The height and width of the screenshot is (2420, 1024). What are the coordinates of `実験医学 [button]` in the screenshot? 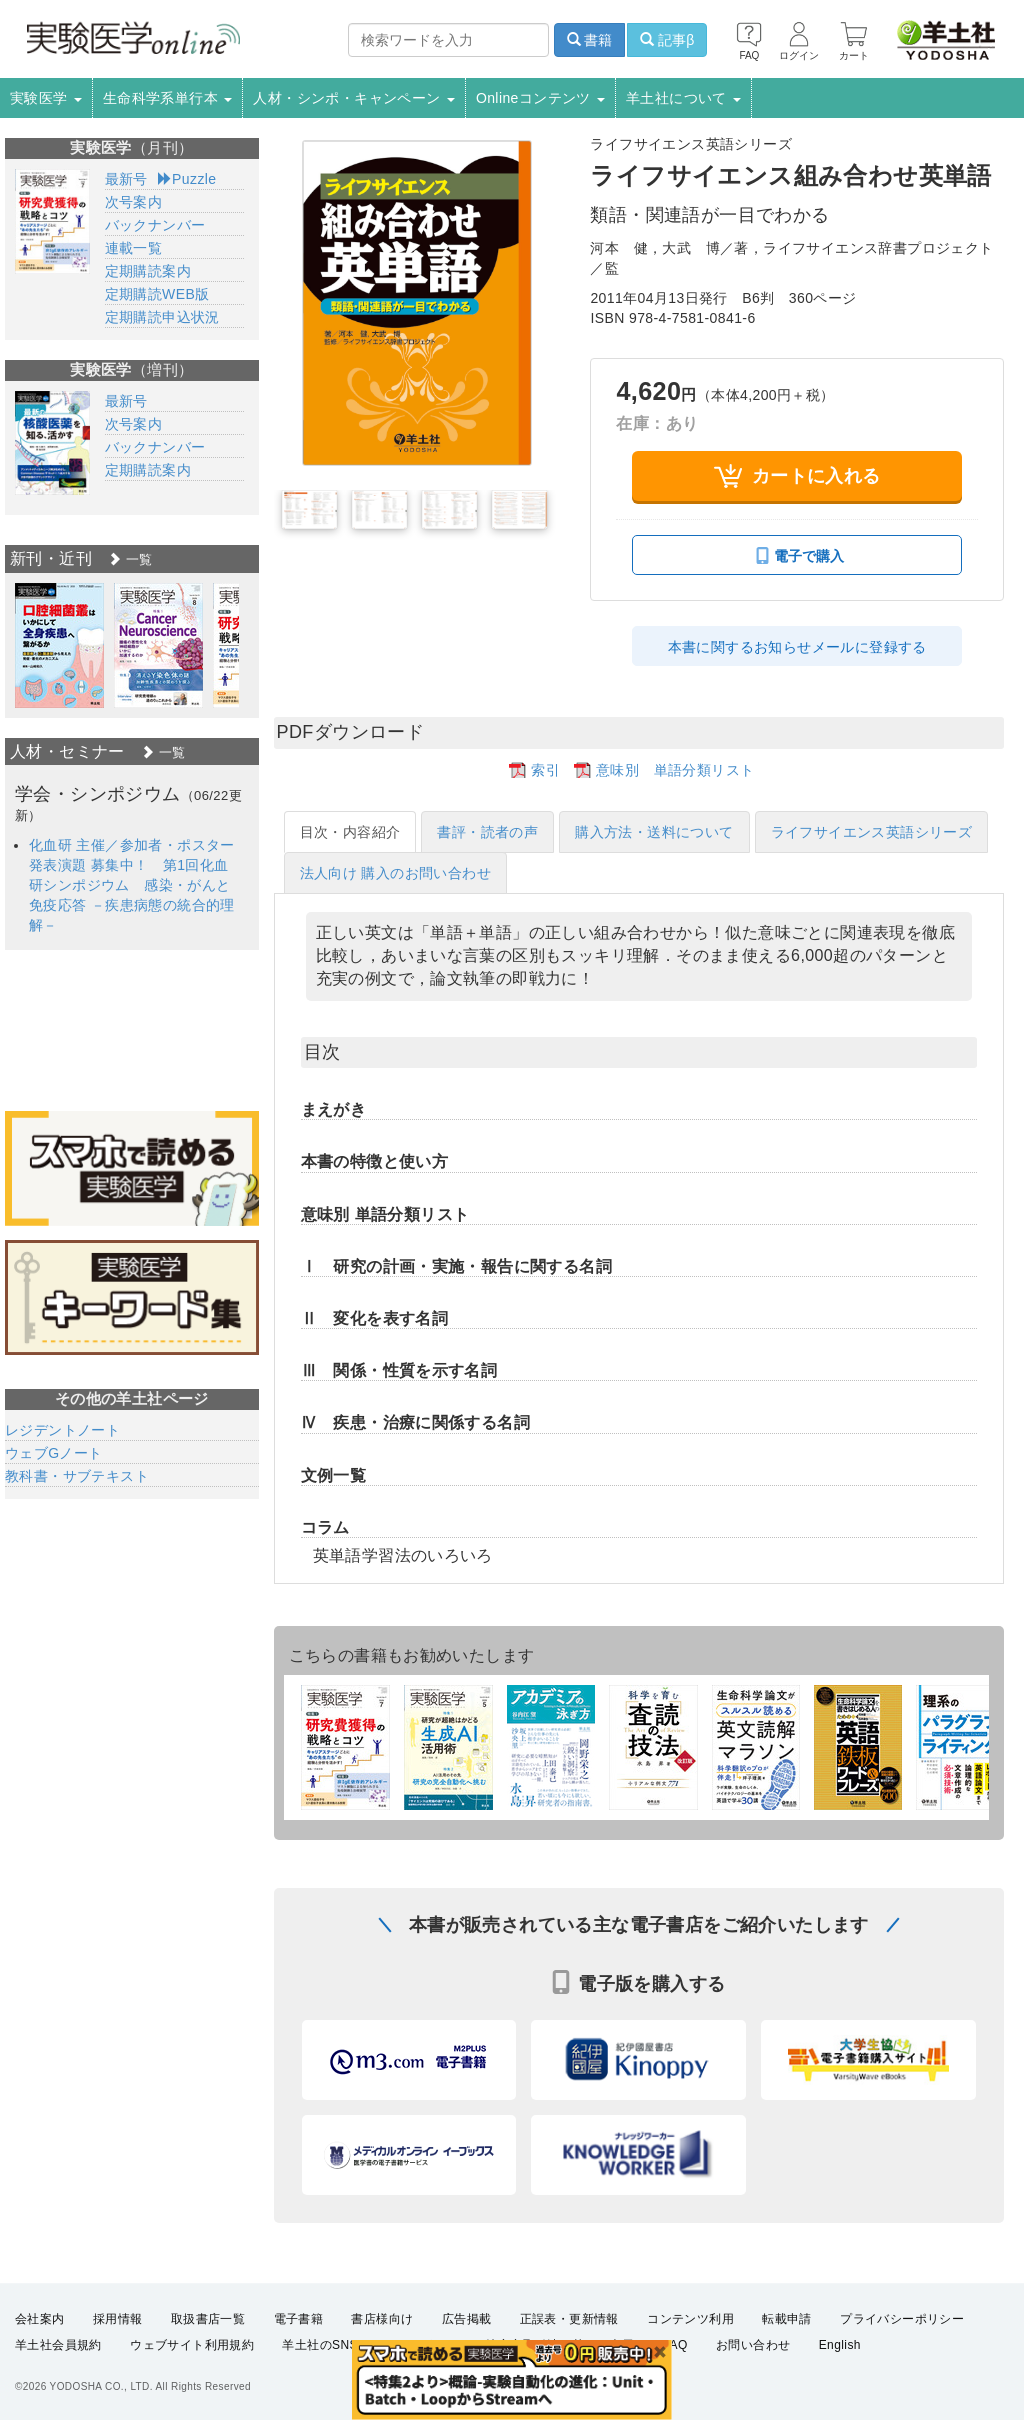 It's located at (46, 98).